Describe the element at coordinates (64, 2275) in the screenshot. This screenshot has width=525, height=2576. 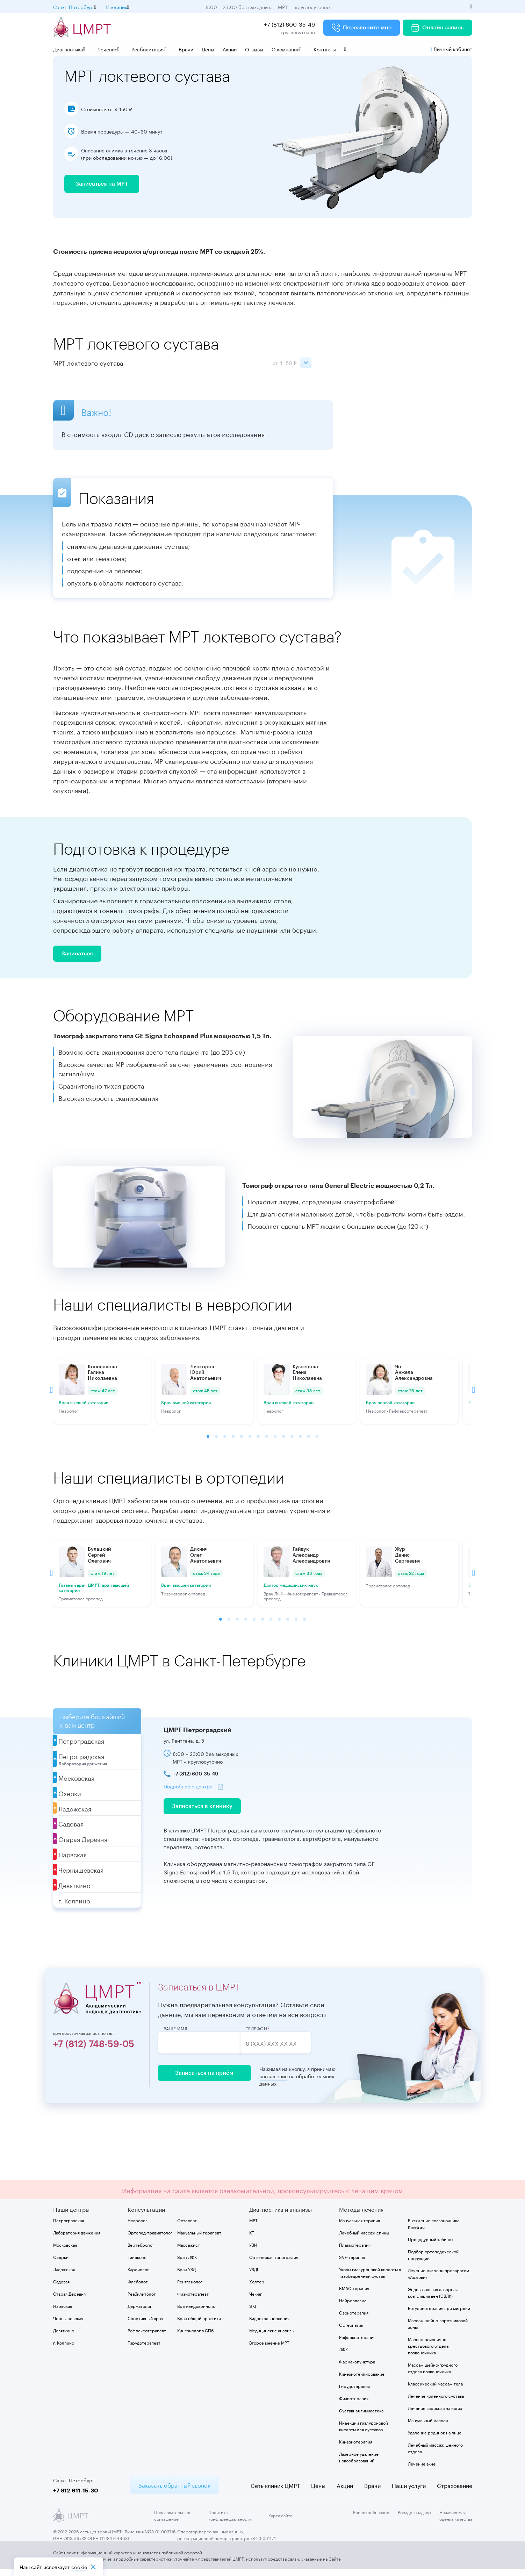
I see `Ладожская` at that location.